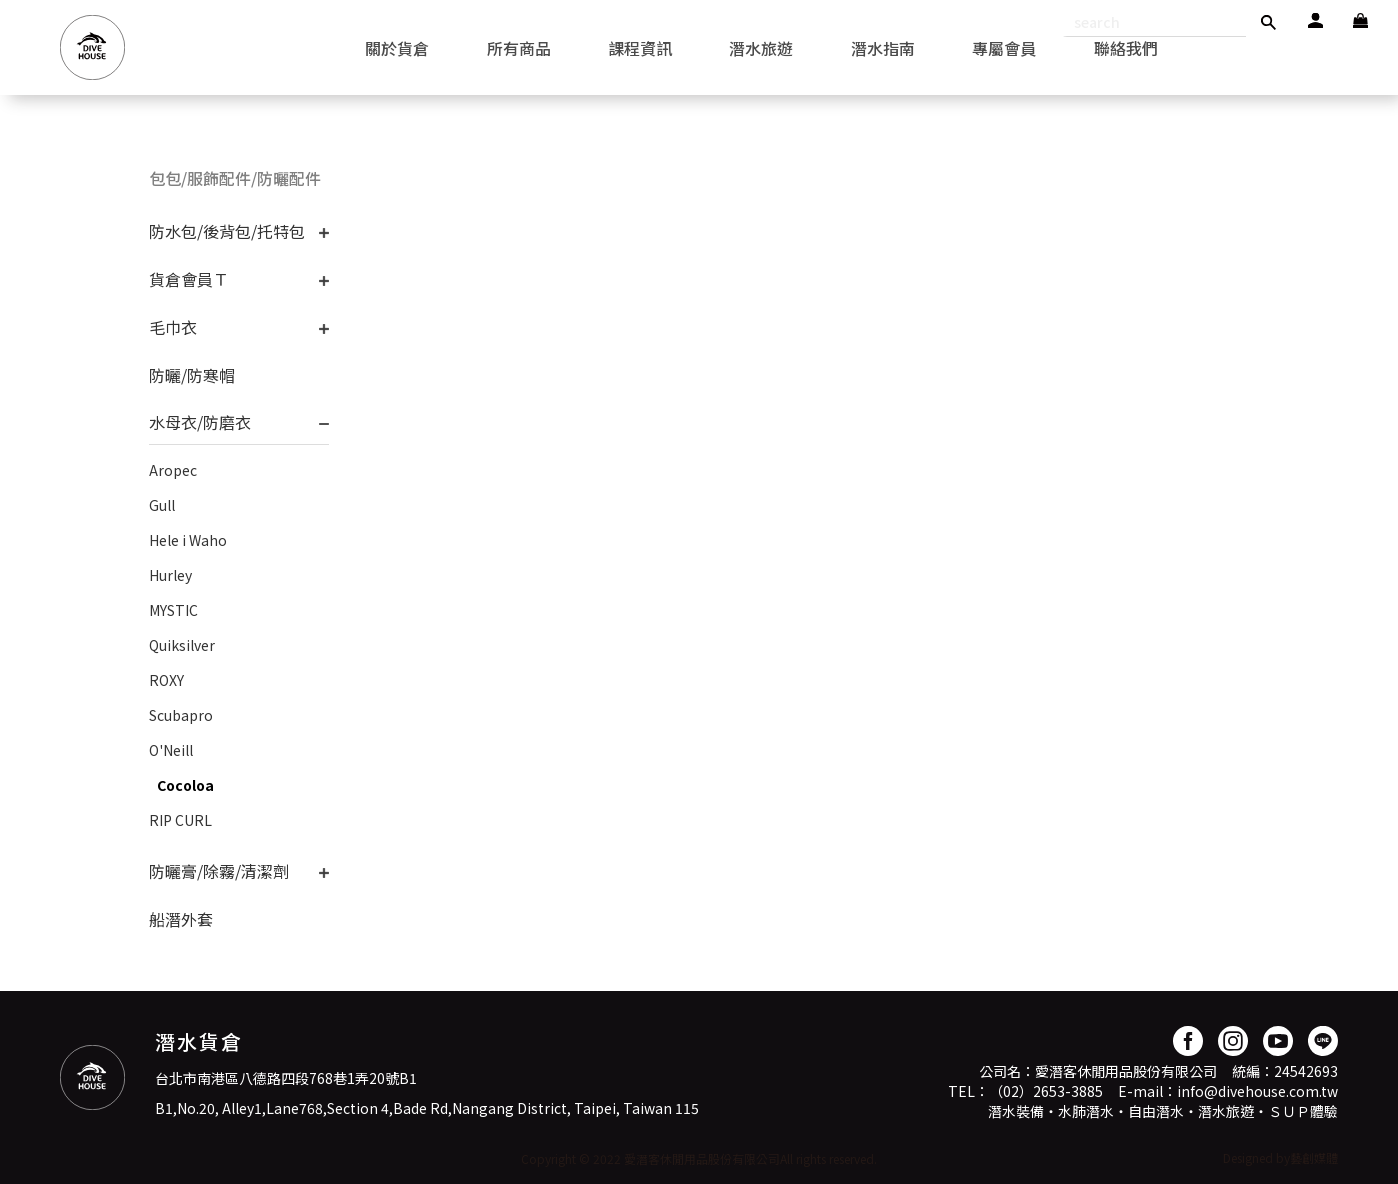 The width and height of the screenshot is (1398, 1184). What do you see at coordinates (162, 505) in the screenshot?
I see `Gull` at bounding box center [162, 505].